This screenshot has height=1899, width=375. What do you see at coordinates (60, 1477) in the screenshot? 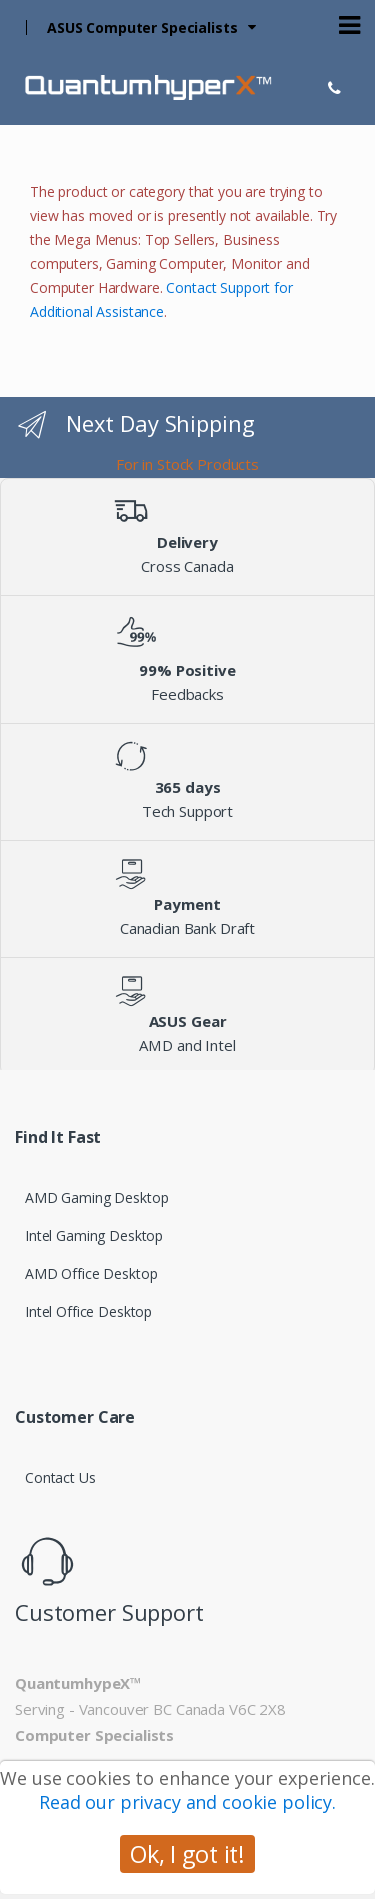
I see `Contact Us` at bounding box center [60, 1477].